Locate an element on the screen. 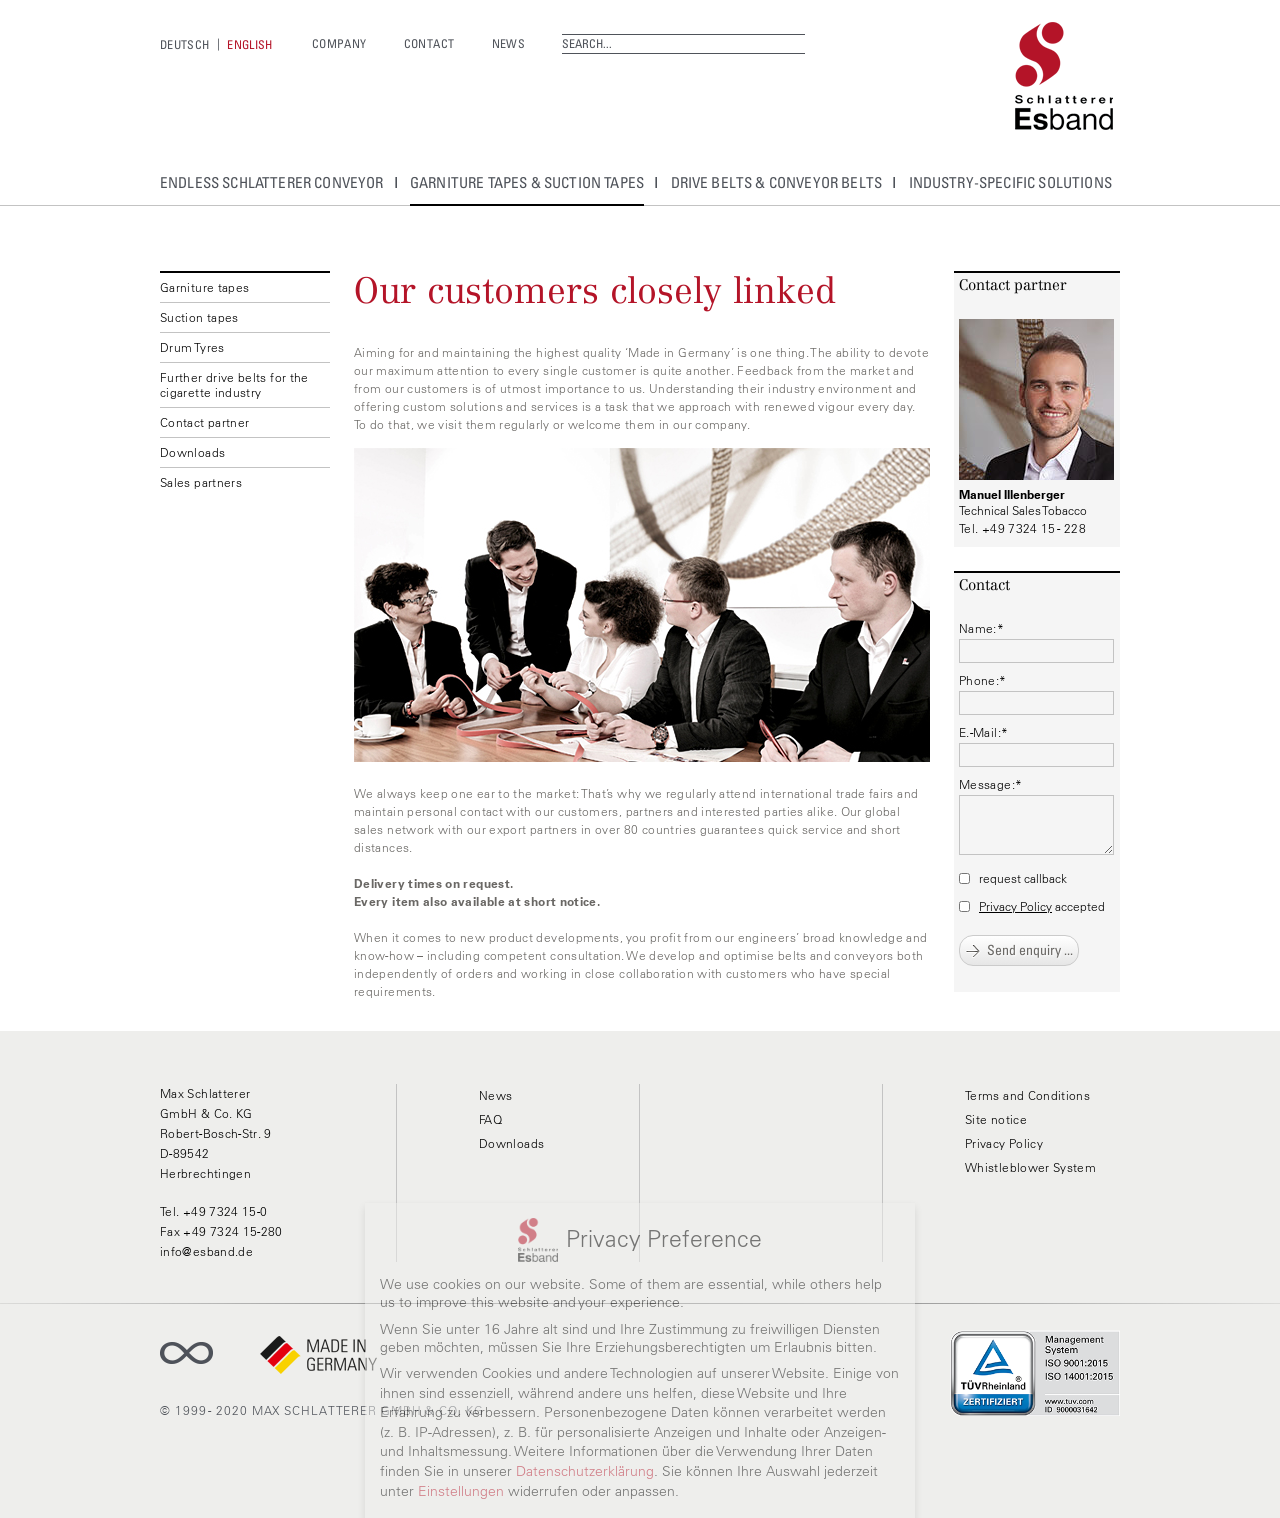 This screenshot has width=1280, height=1518. Sales partners is located at coordinates (201, 482).